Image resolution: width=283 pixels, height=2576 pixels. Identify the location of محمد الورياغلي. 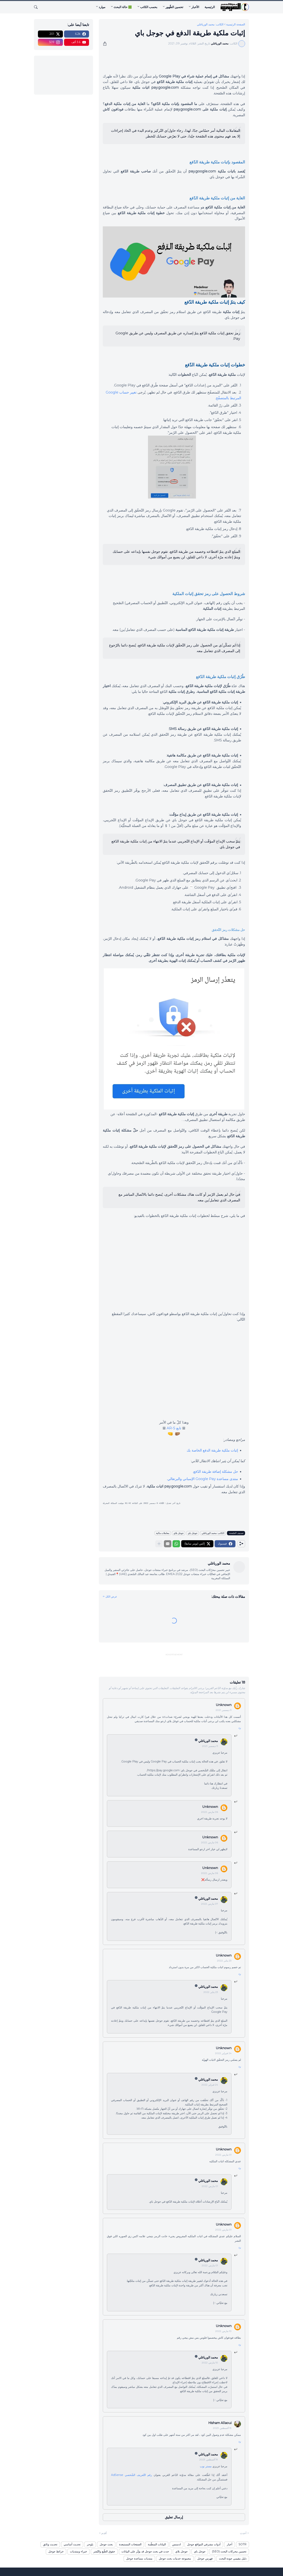
(208, 1741).